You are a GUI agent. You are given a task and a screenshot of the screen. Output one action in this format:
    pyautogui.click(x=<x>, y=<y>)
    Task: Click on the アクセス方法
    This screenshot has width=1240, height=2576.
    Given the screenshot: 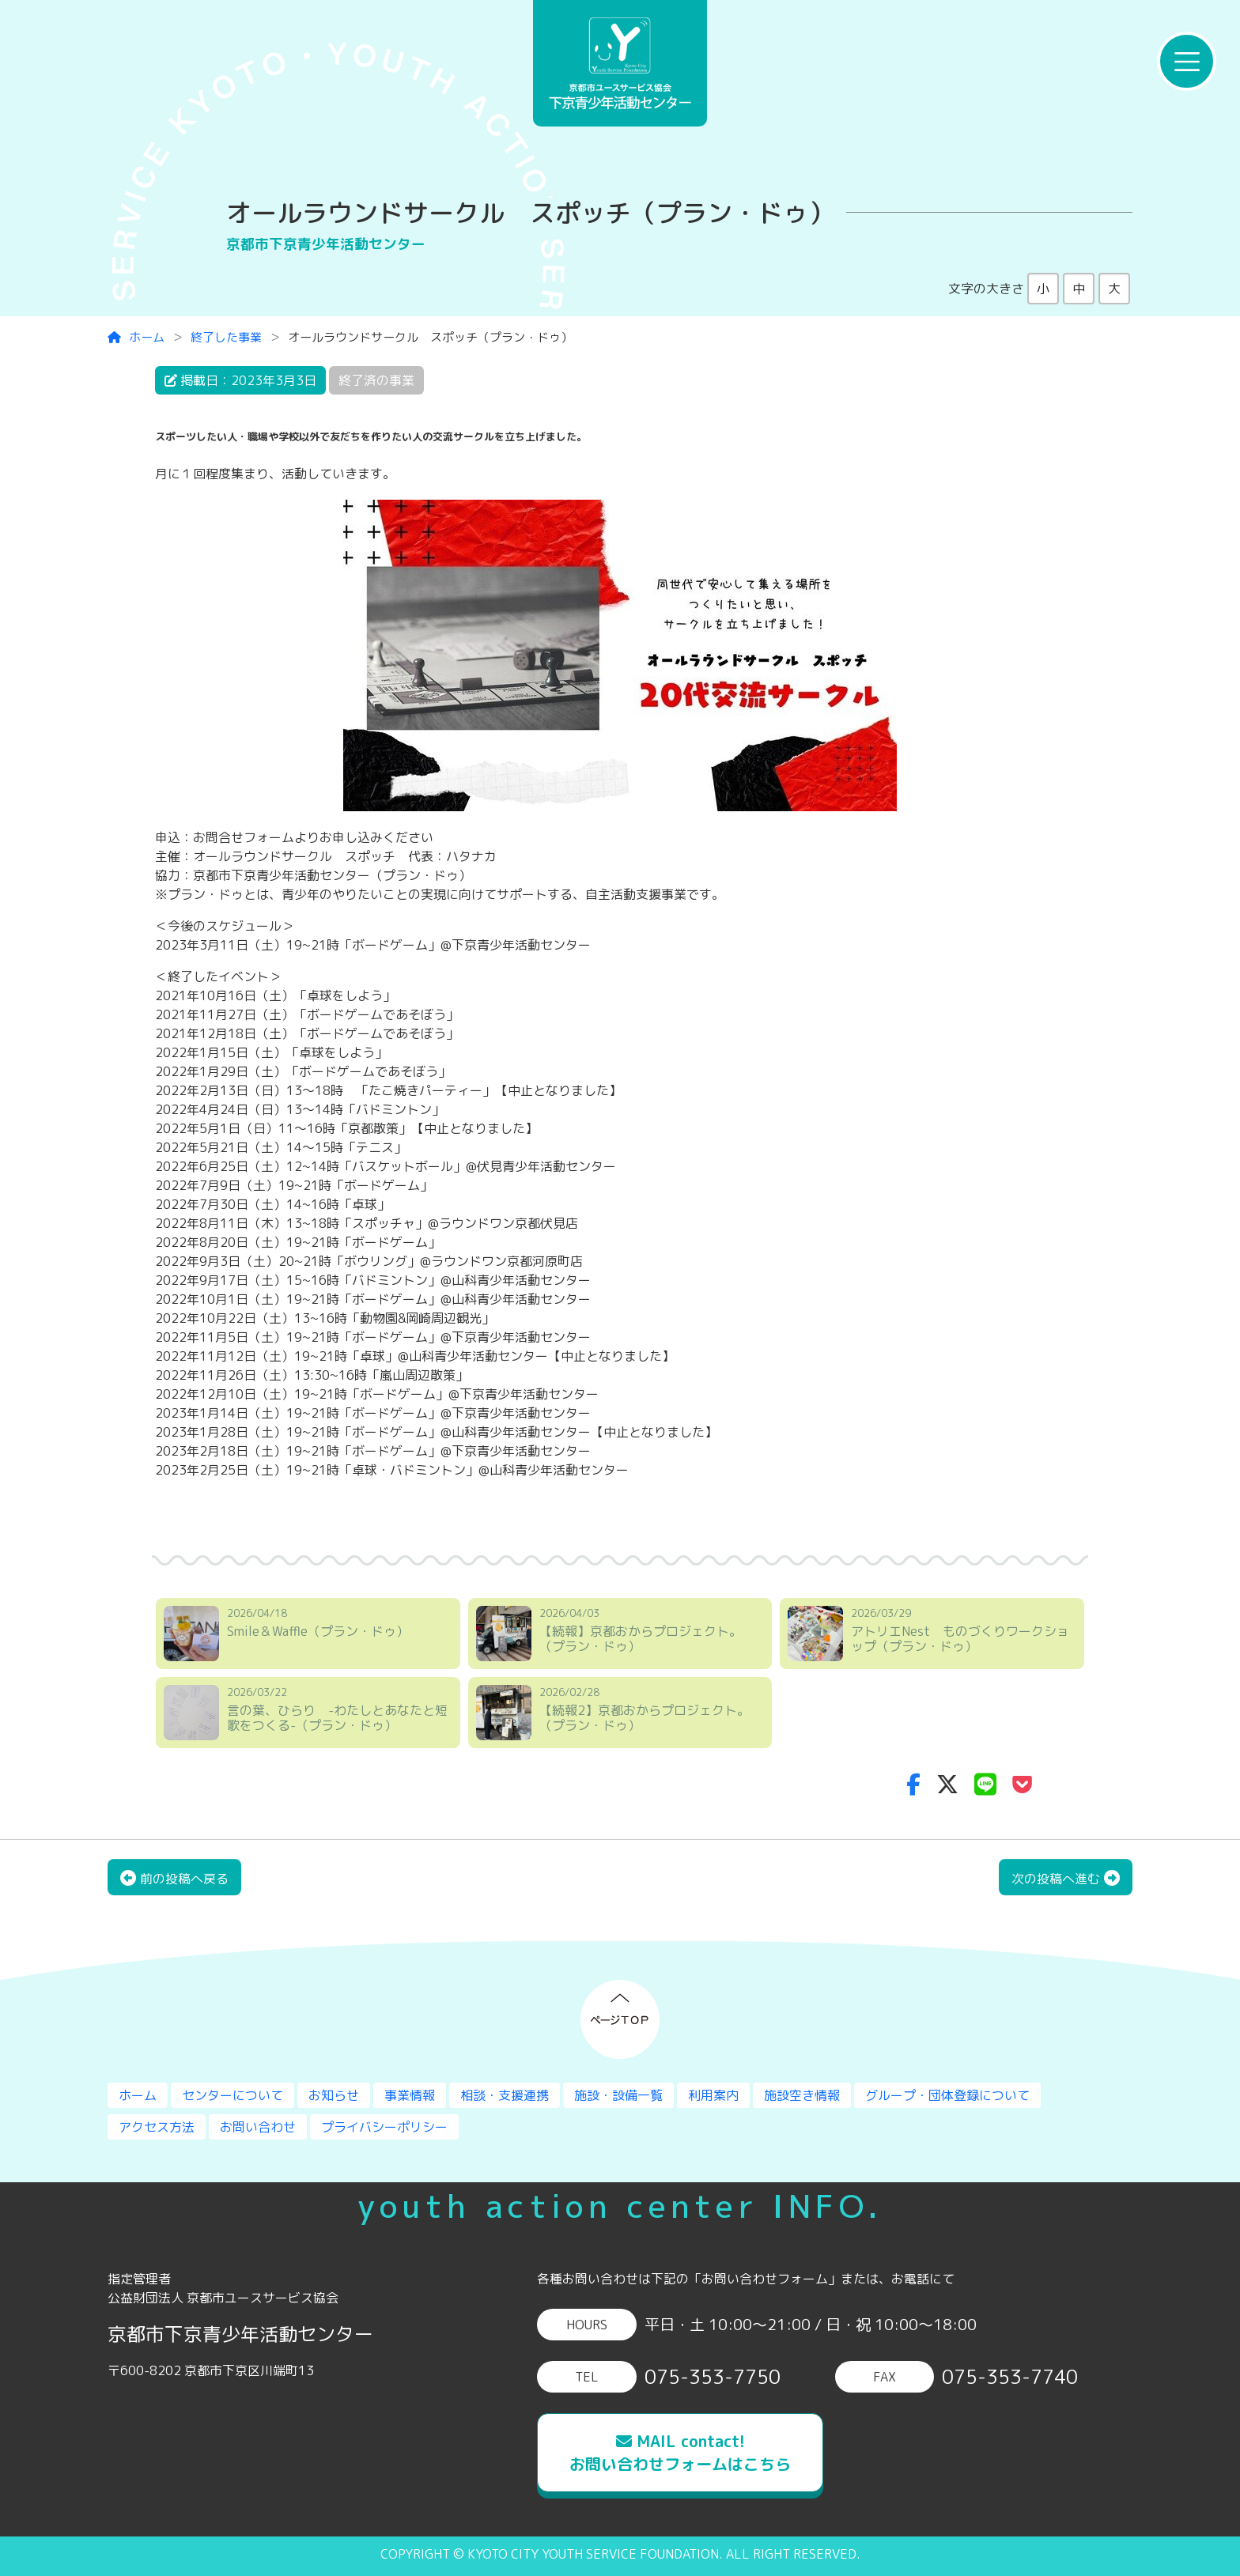 What is the action you would take?
    pyautogui.click(x=157, y=2127)
    